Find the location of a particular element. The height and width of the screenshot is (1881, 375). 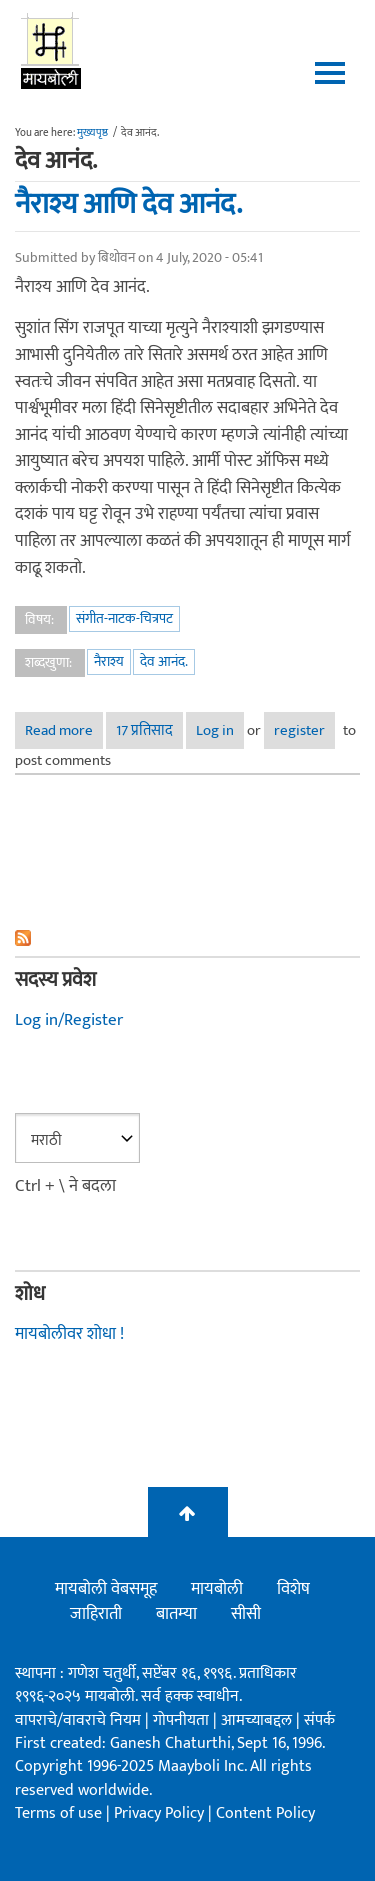

वापराचे/वावराचे नियम is located at coordinates (78, 1720).